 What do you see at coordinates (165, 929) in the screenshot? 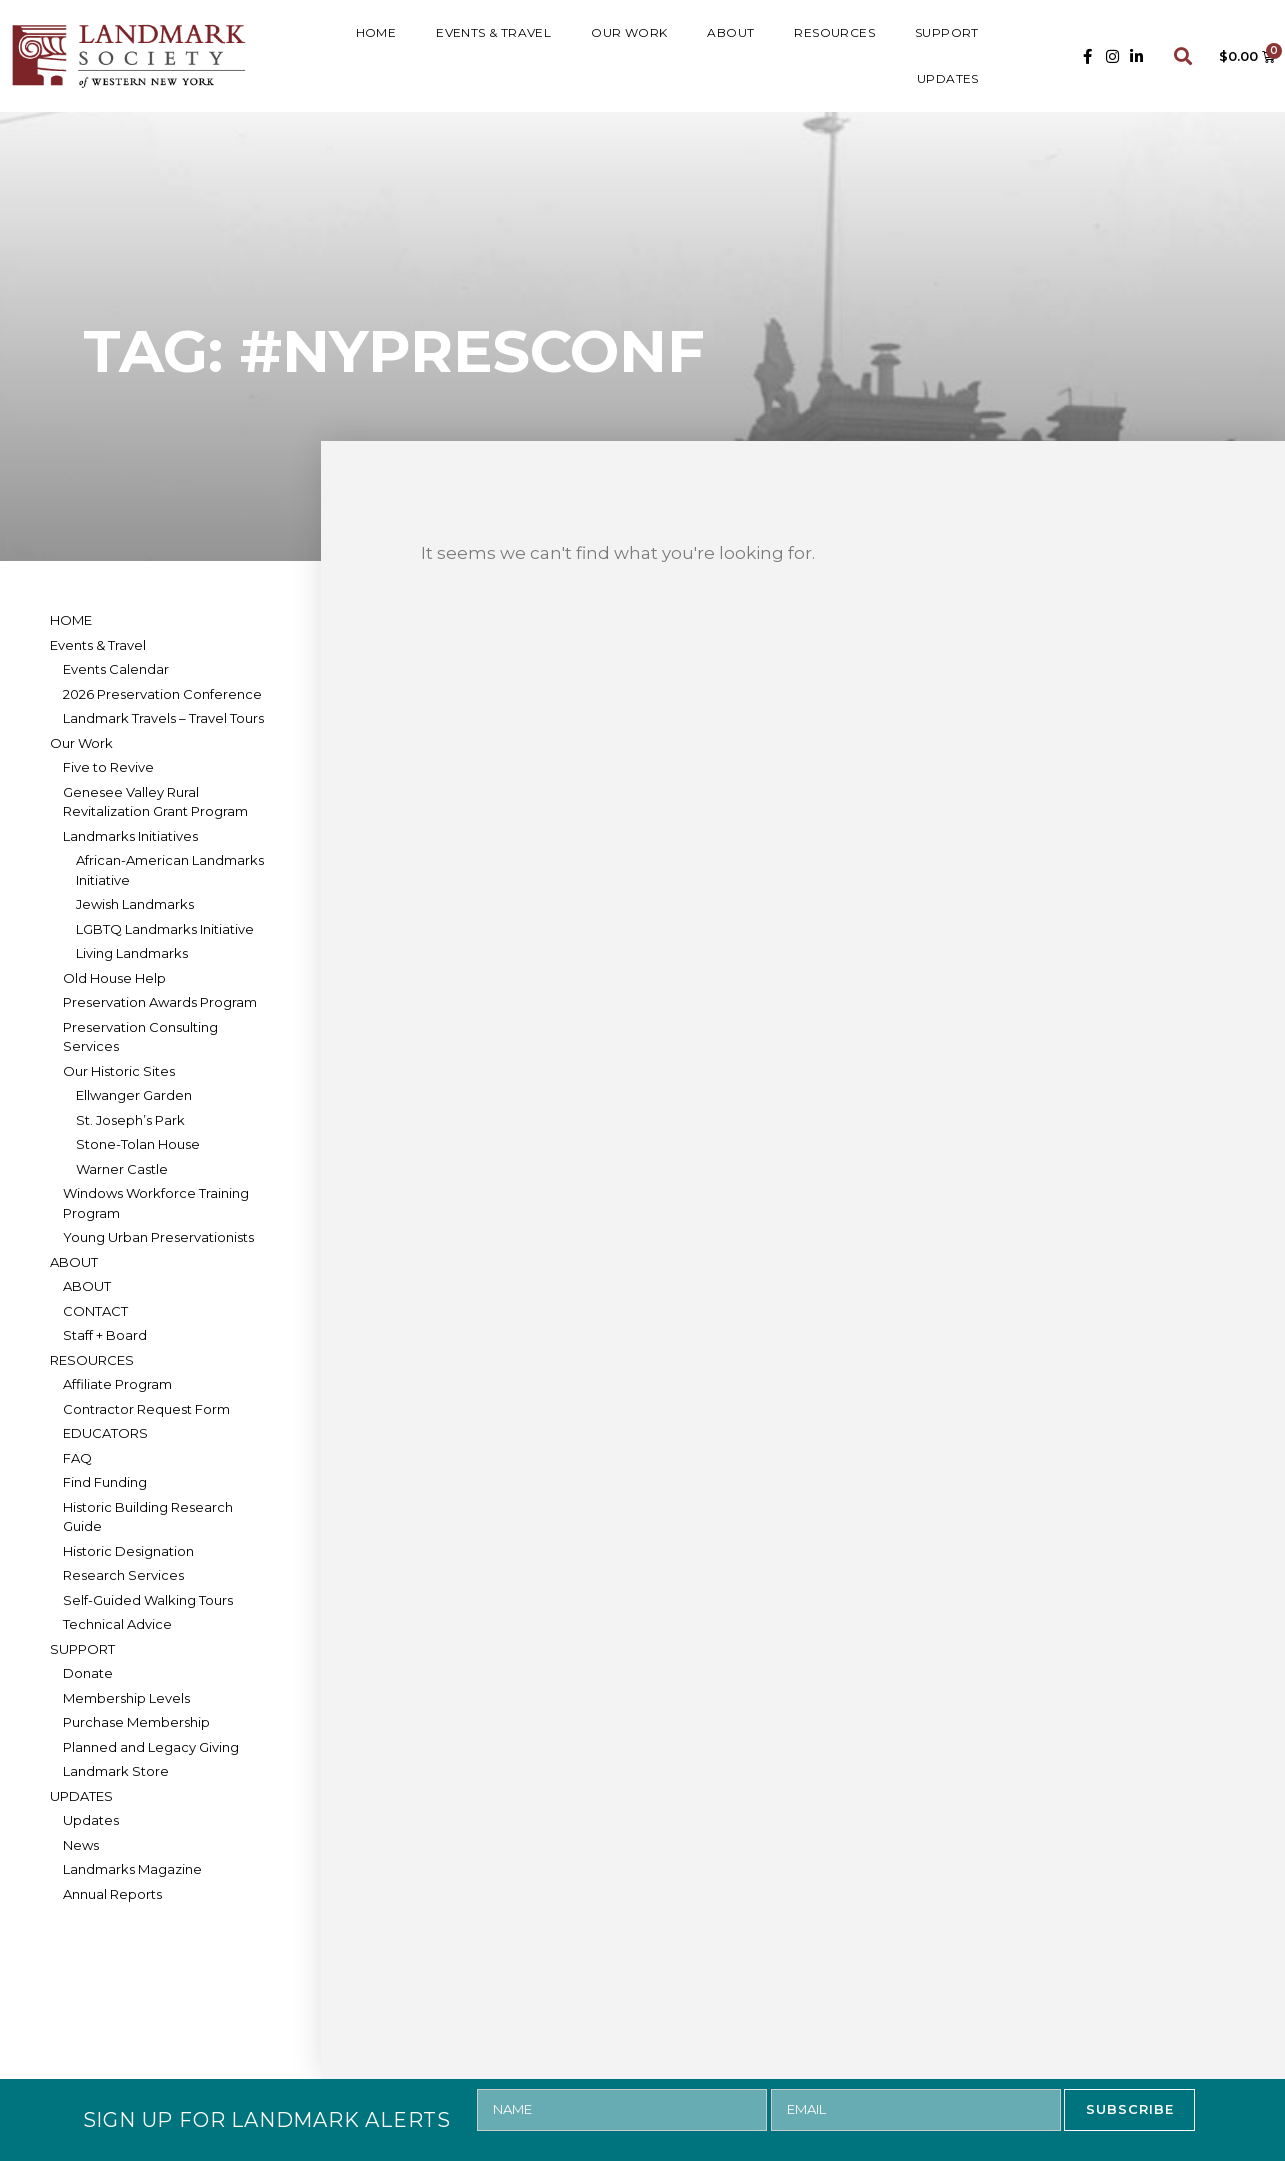
I see `LGBTQ Landmarks Initiative` at bounding box center [165, 929].